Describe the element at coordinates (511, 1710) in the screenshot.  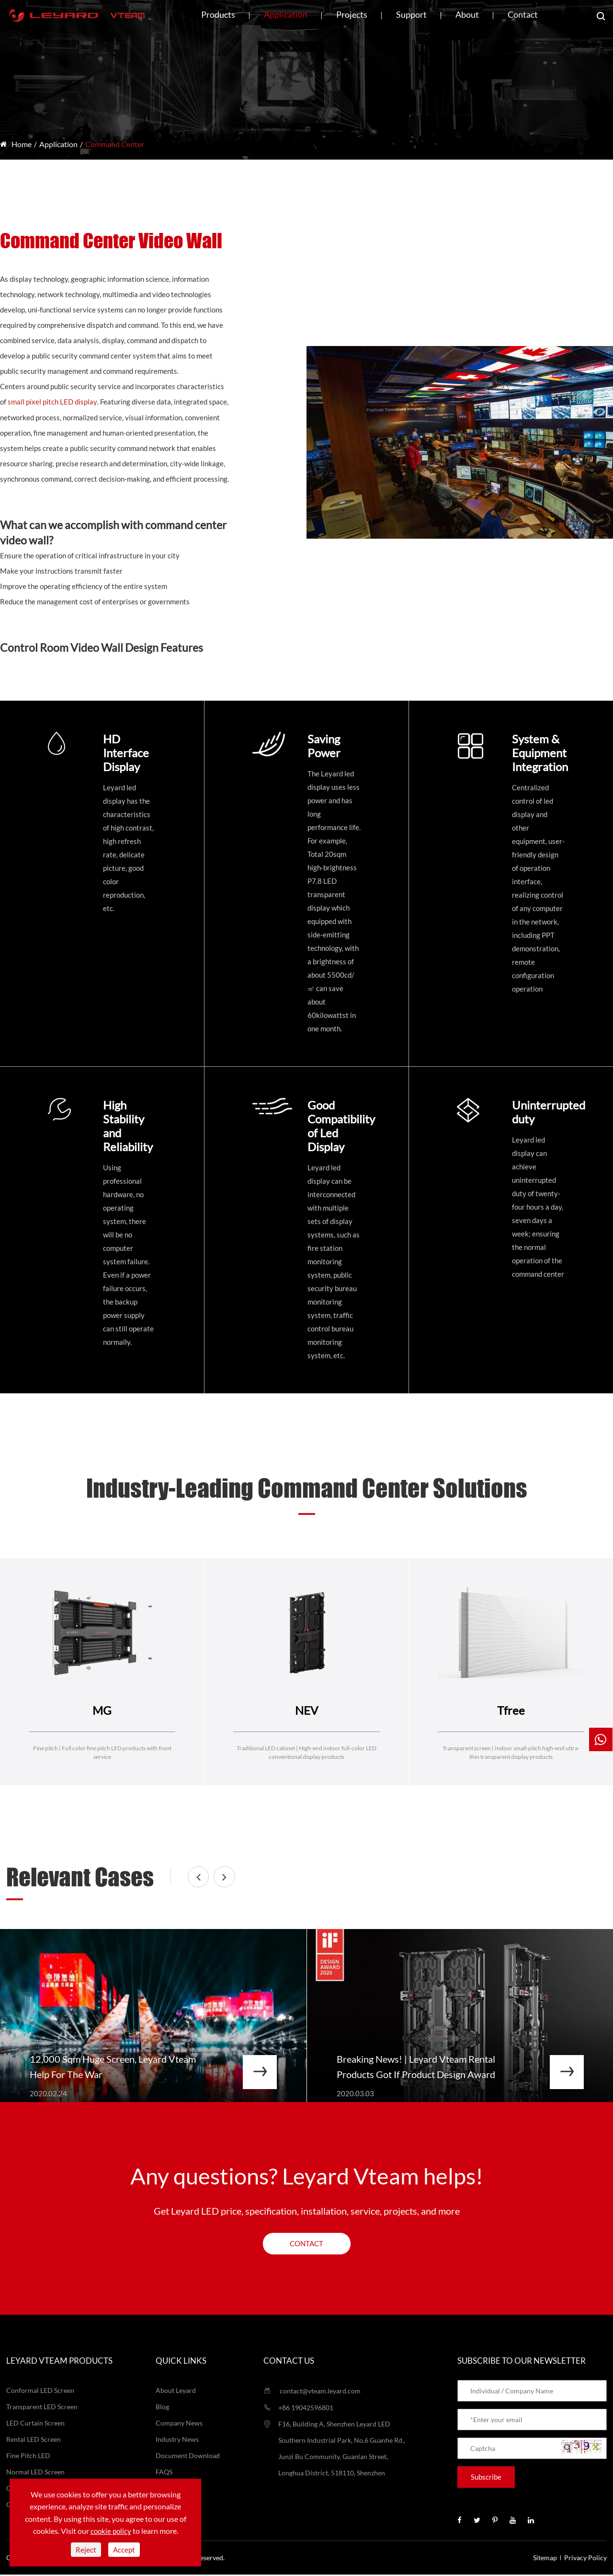
I see `Tfree` at that location.